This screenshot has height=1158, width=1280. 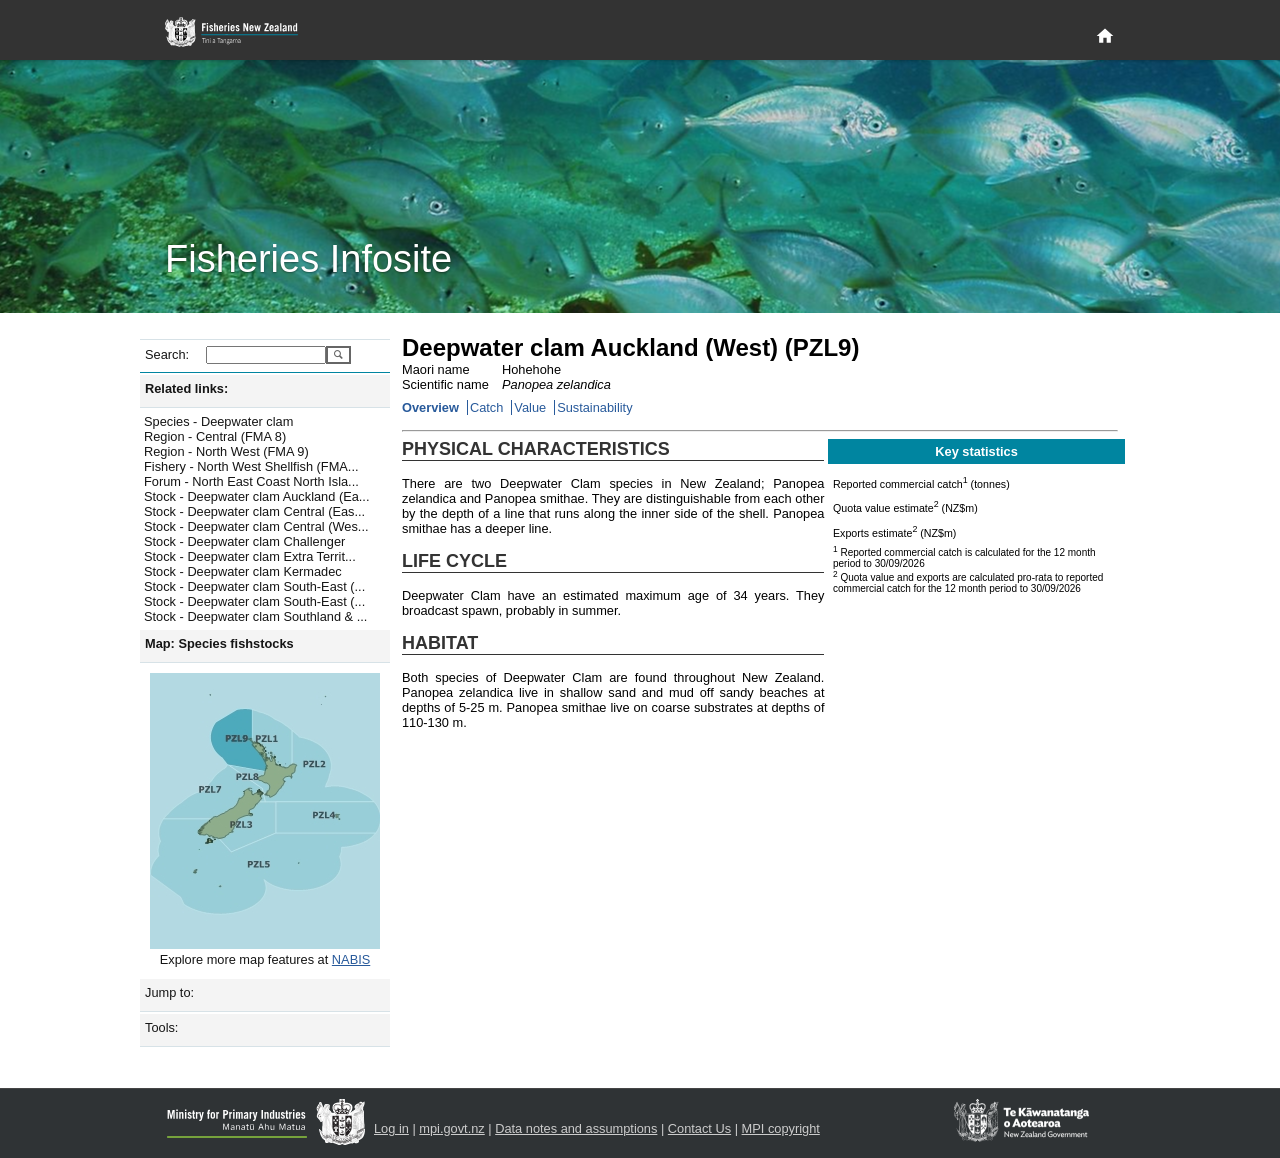 I want to click on Value, so click(x=530, y=407).